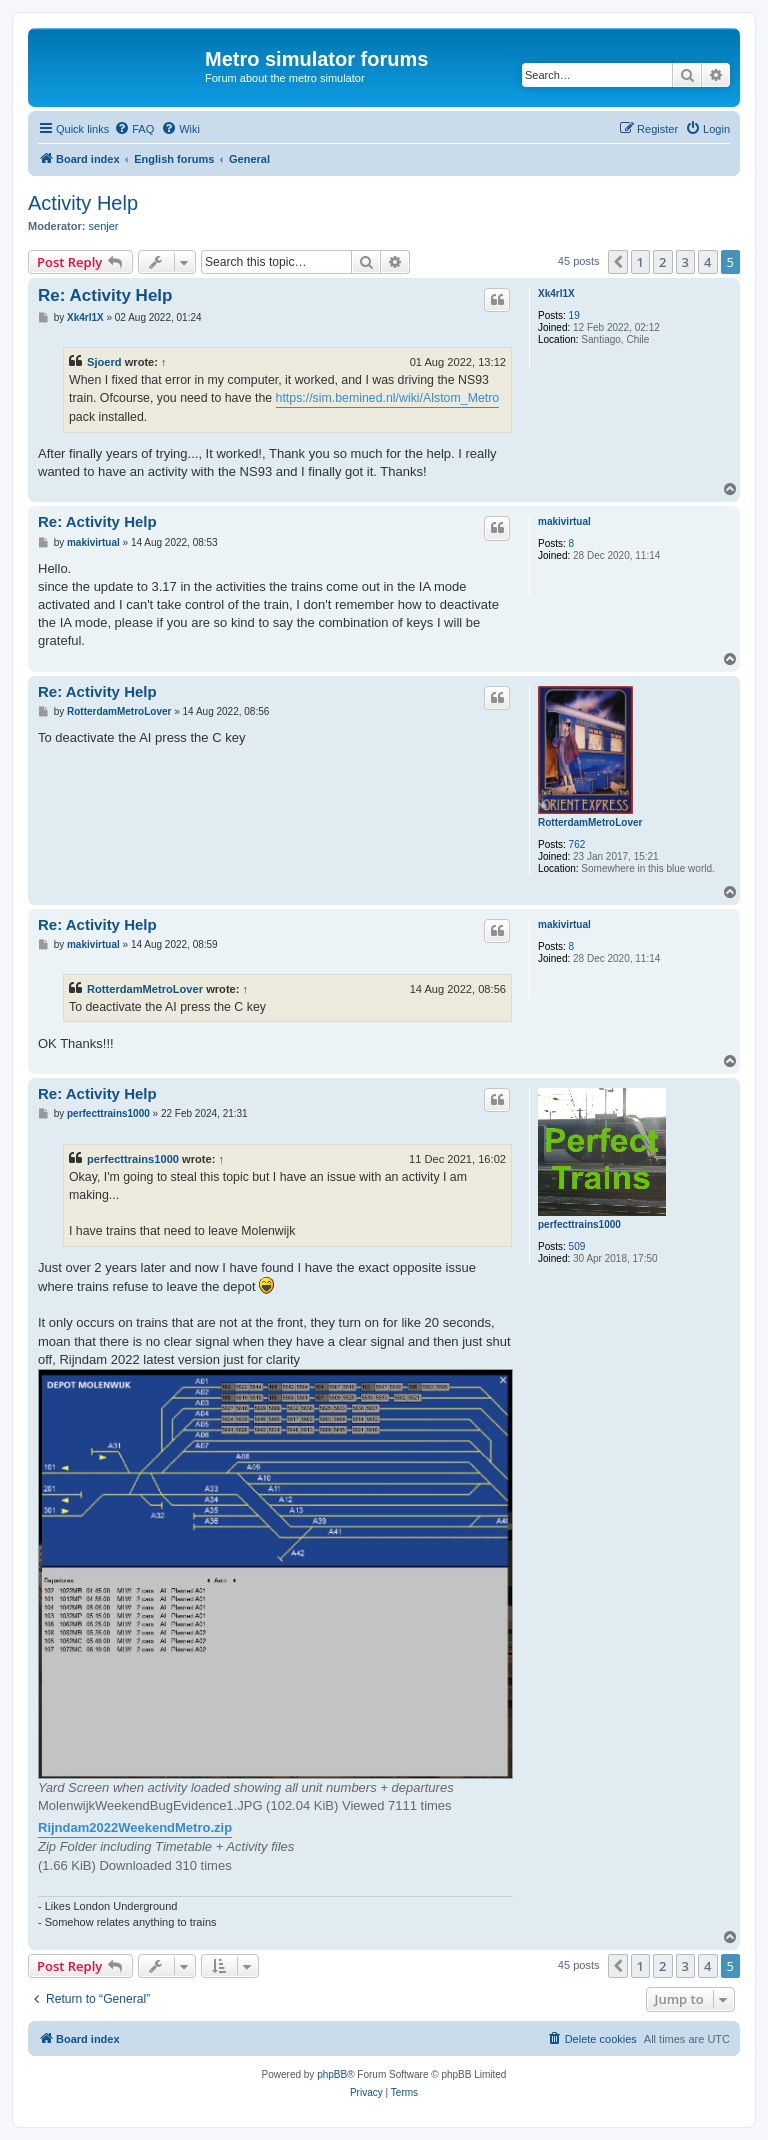  I want to click on Re: Activity Help, so click(105, 295).